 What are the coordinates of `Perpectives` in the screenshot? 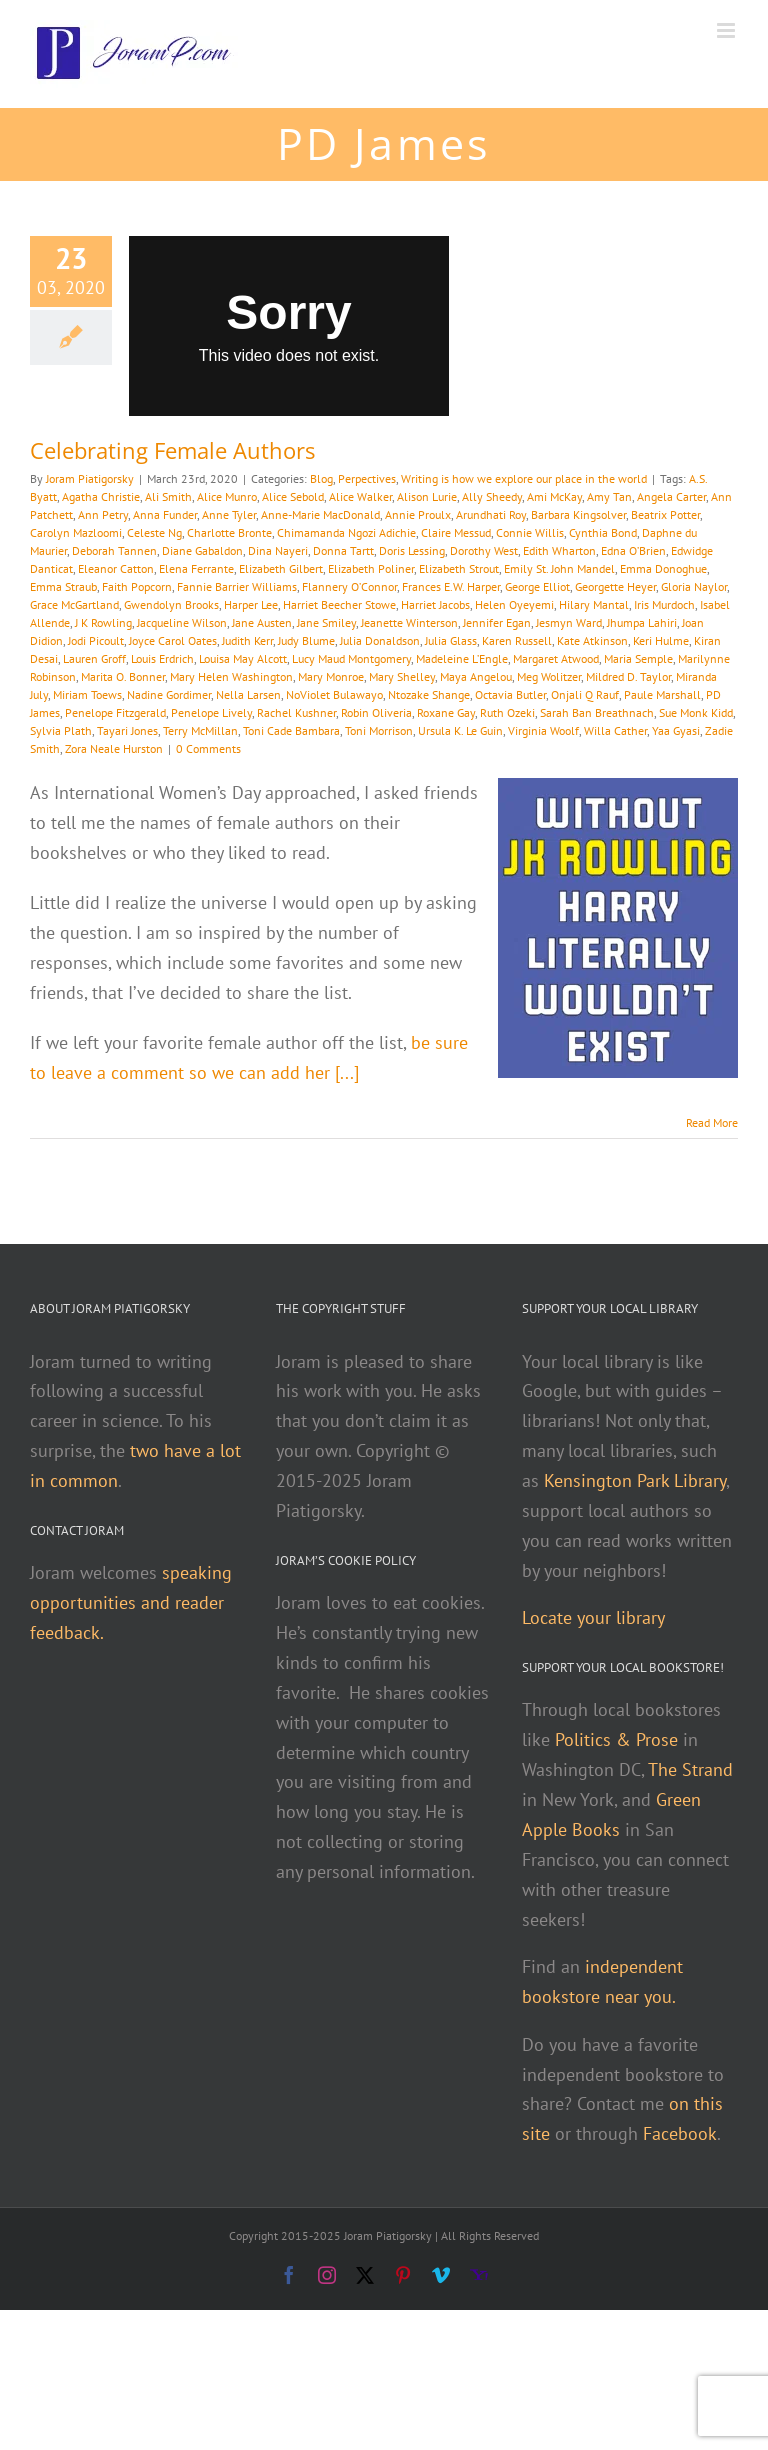 It's located at (367, 478).